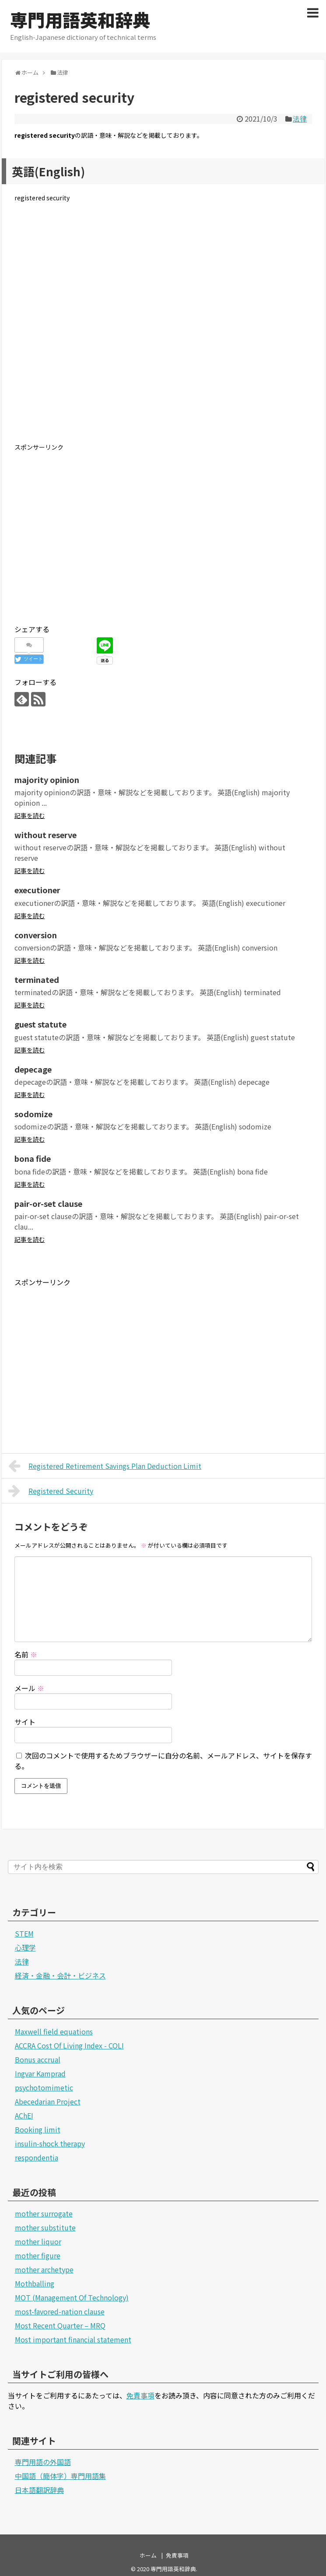  I want to click on Most important financial statement, so click(73, 2339).